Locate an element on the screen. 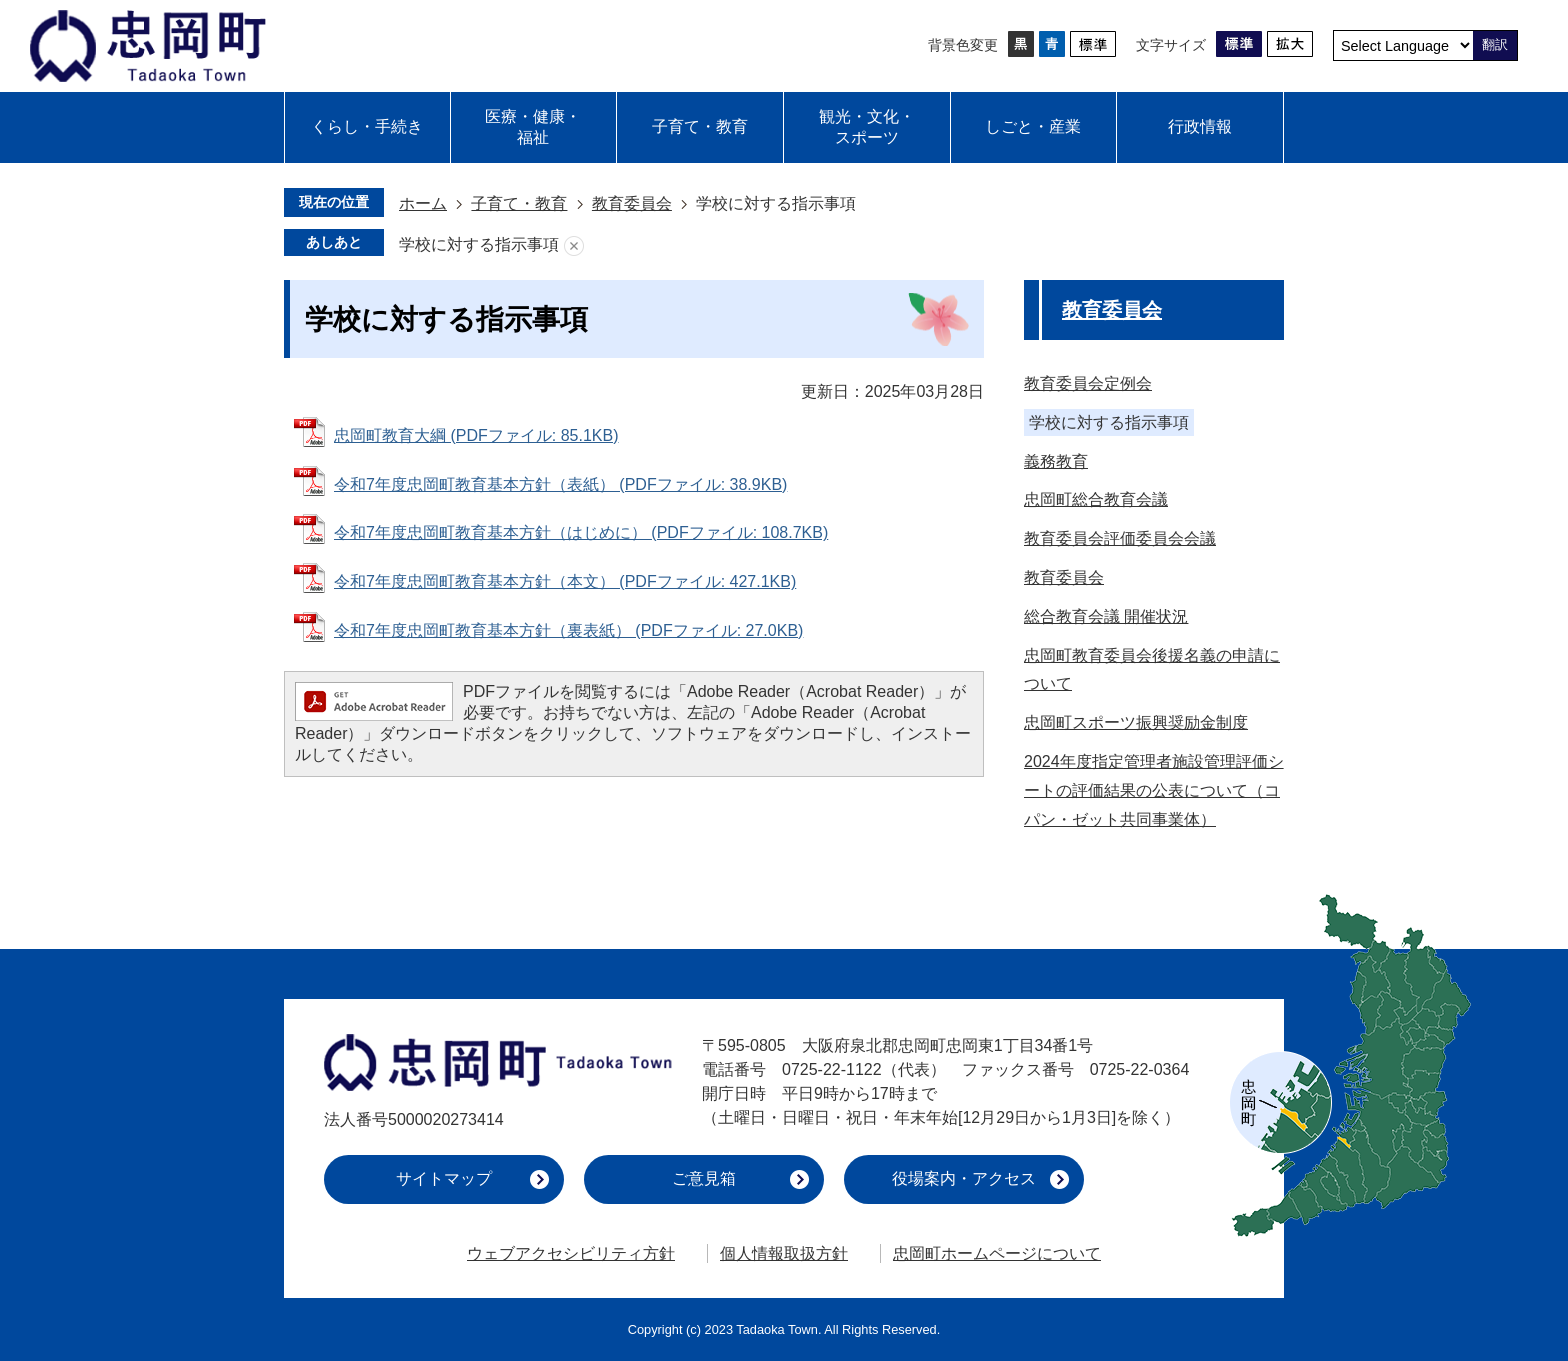 The height and width of the screenshot is (1361, 1568). ご意見箱 is located at coordinates (704, 1178).